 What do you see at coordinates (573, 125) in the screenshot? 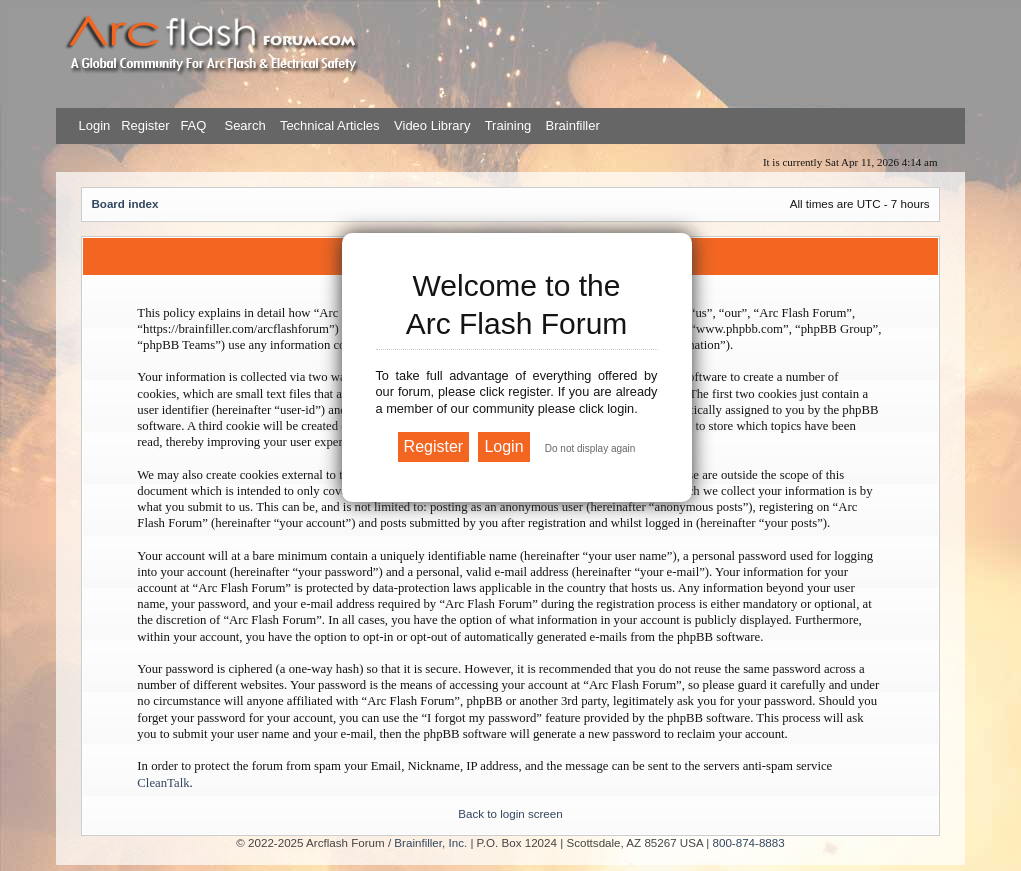
I see `Brainfiller` at bounding box center [573, 125].